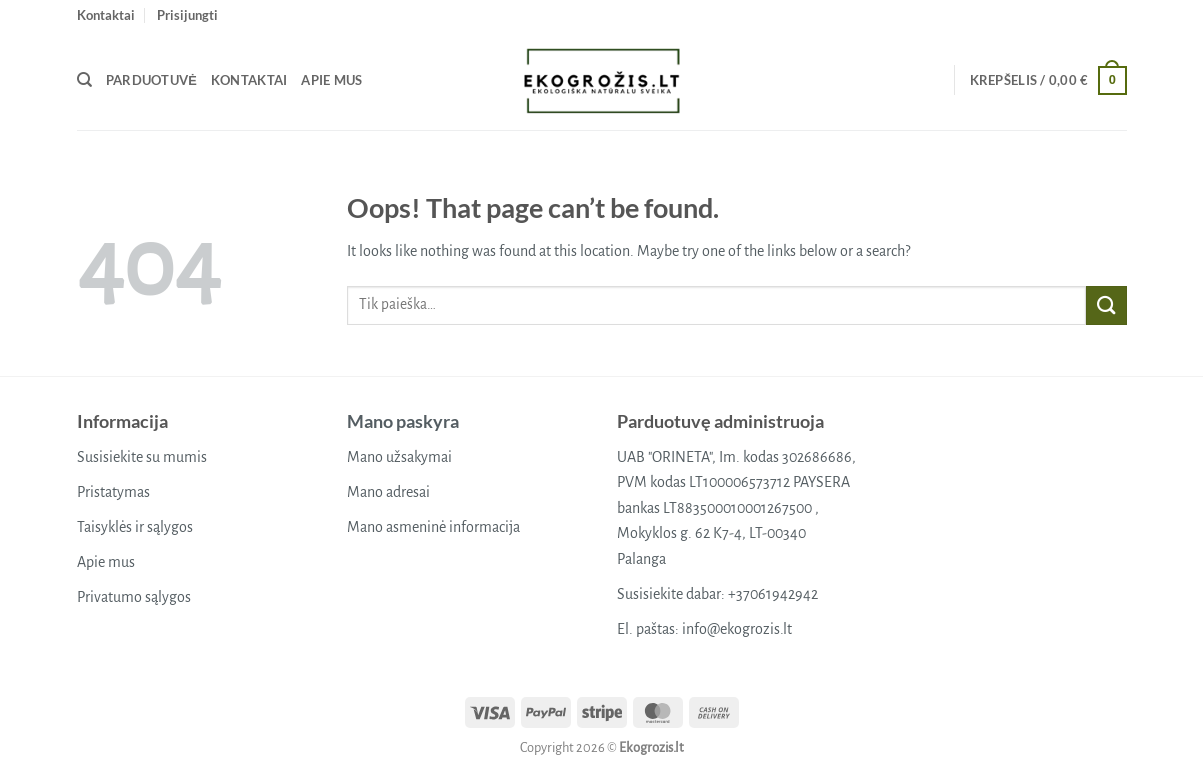 This screenshot has height=774, width=1203. Describe the element at coordinates (151, 80) in the screenshot. I see `Parduotuvė` at that location.